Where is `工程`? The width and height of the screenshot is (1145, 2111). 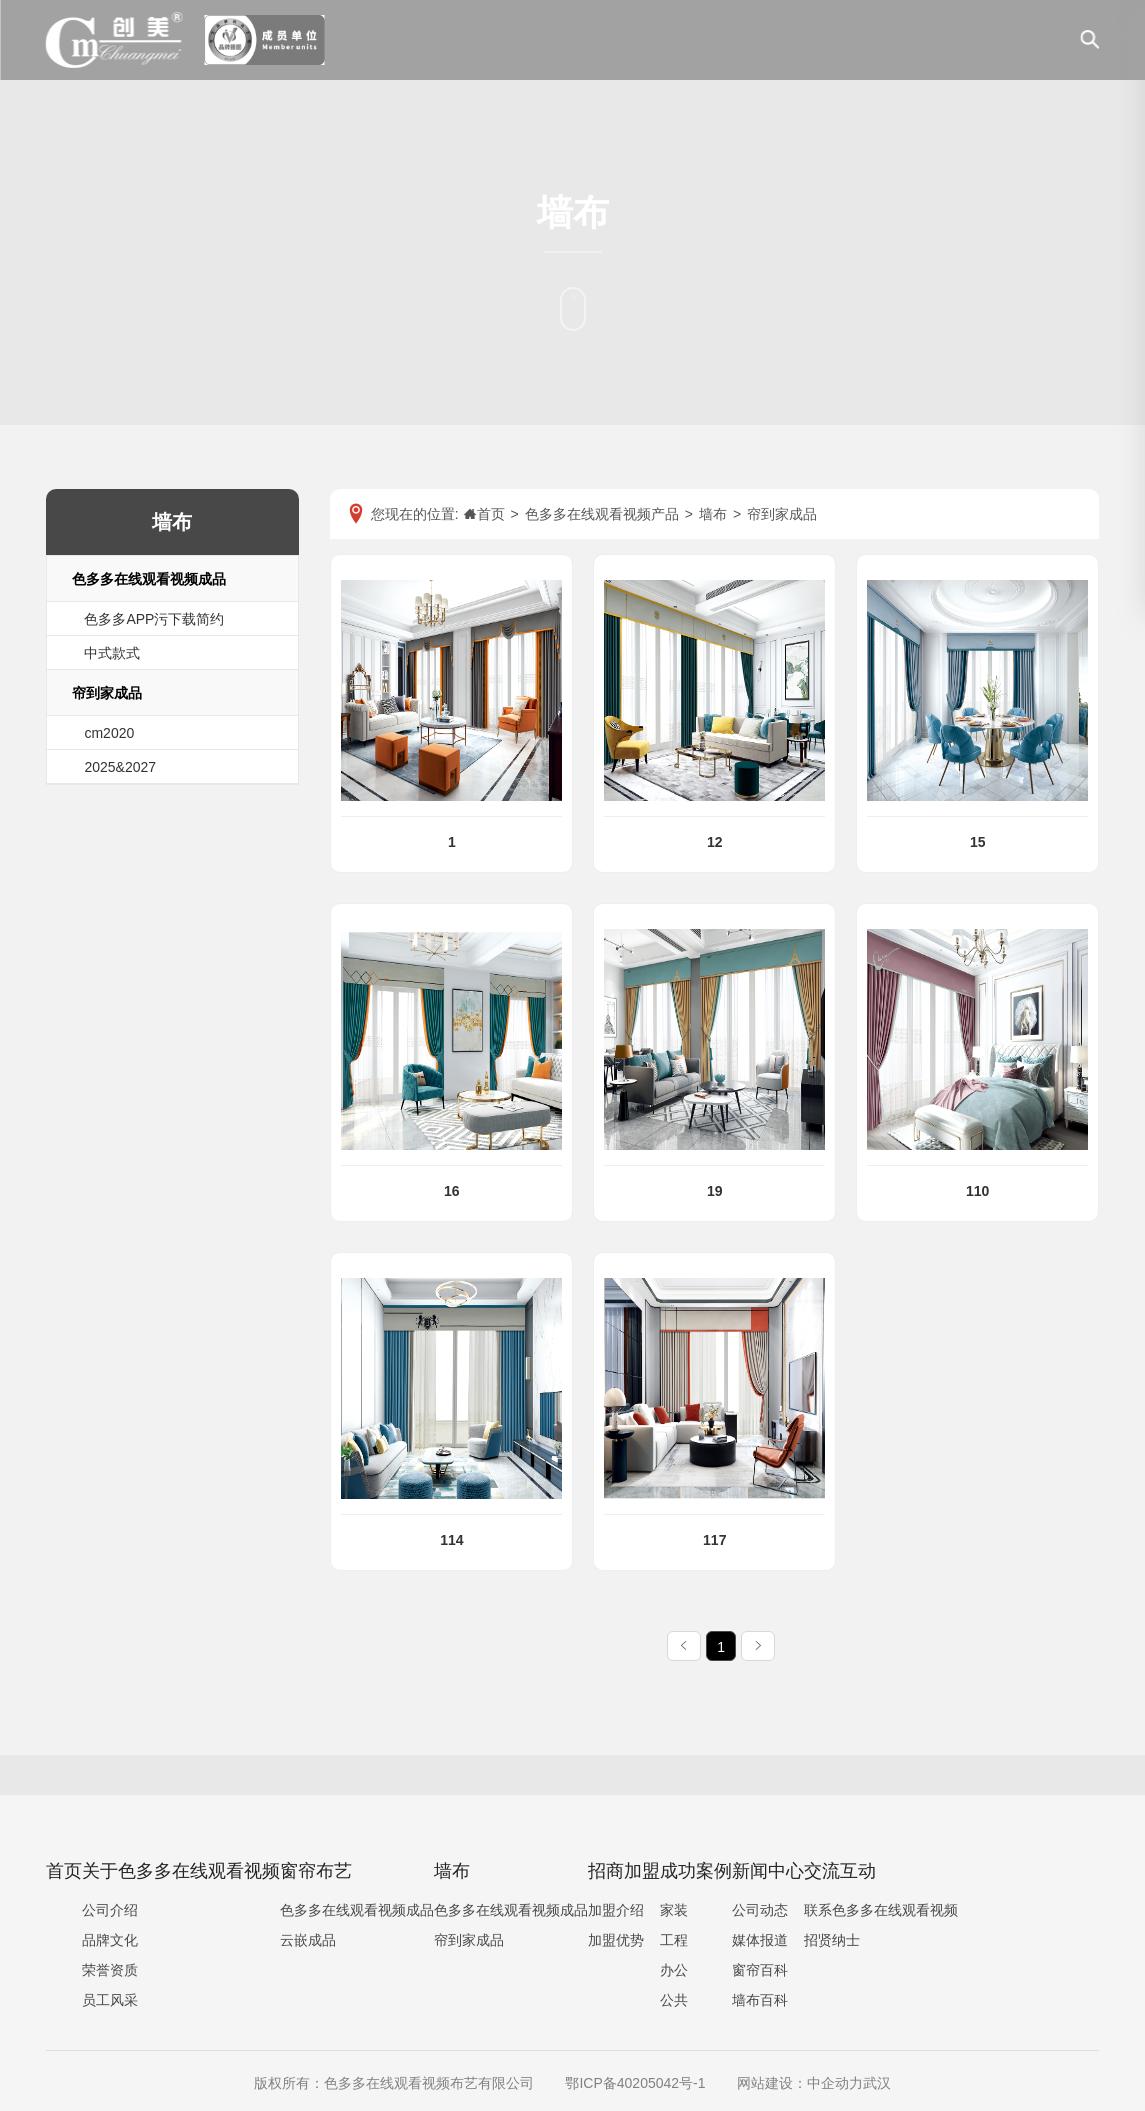
工程 is located at coordinates (674, 1940).